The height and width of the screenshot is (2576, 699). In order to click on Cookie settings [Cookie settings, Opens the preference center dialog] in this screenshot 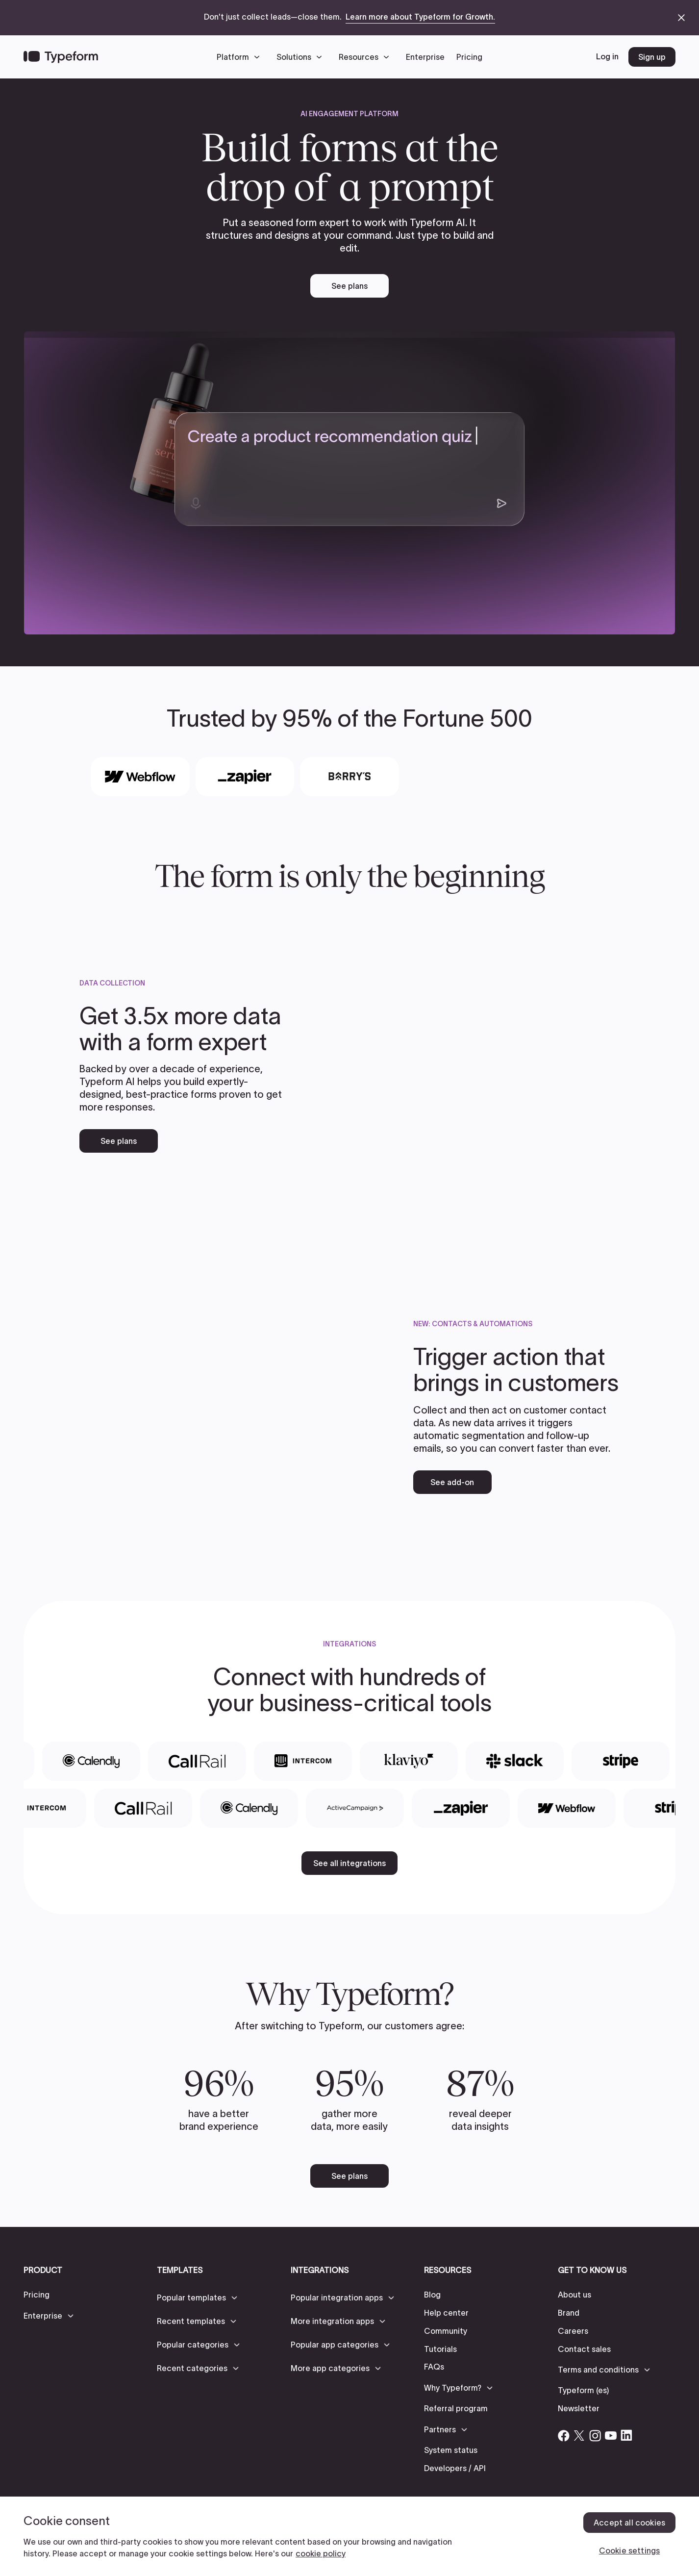, I will do `click(629, 2550)`.